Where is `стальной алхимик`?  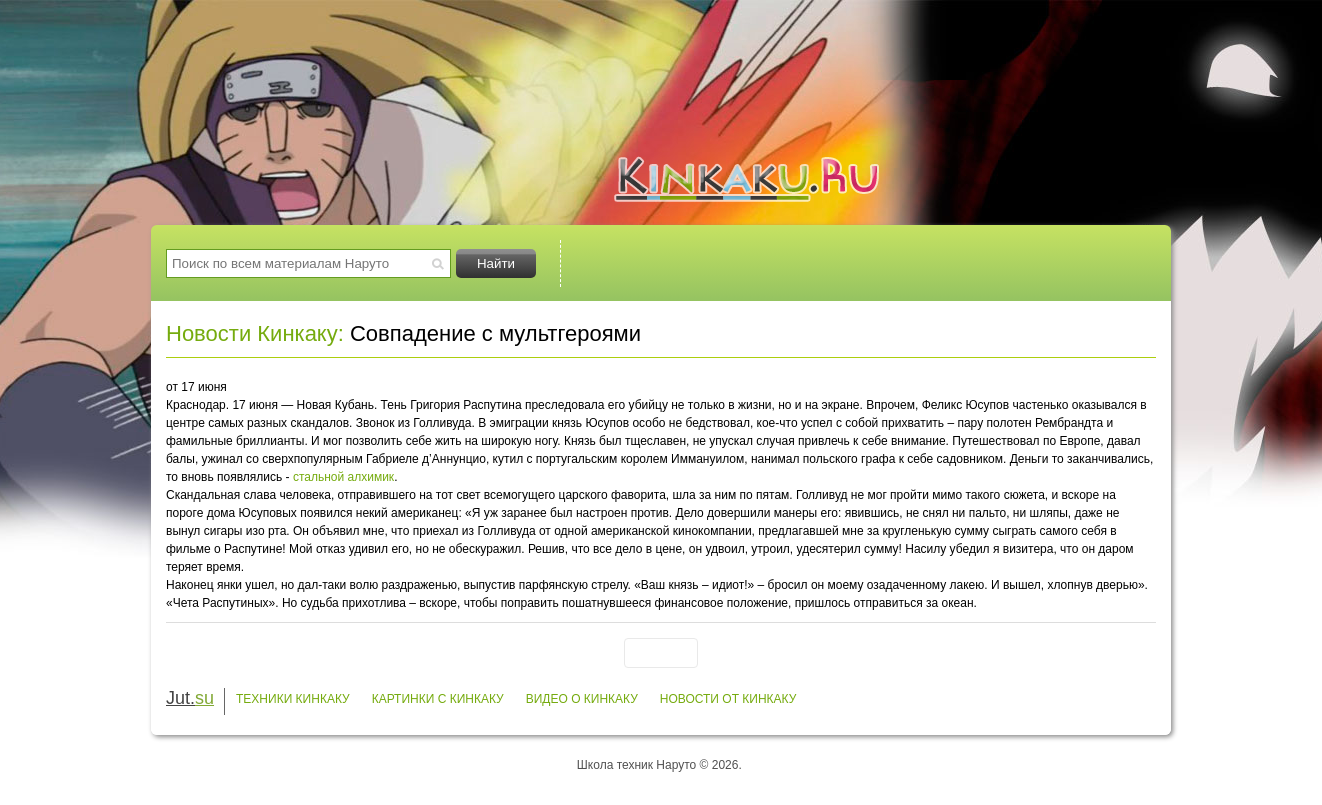
стальной алхимик is located at coordinates (343, 477).